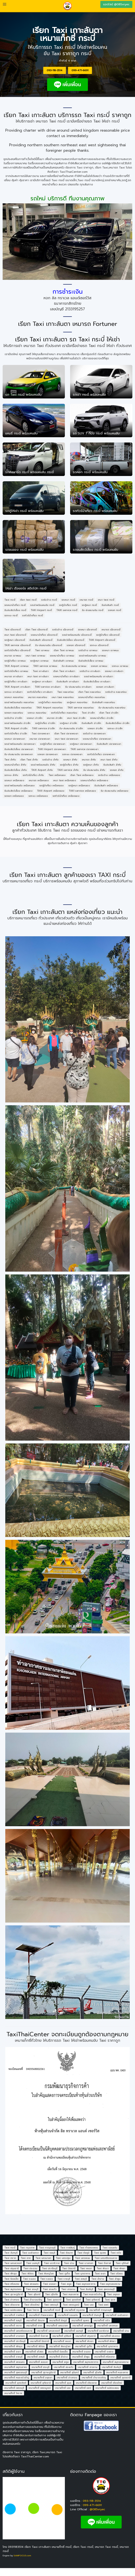 The width and height of the screenshot is (135, 2576). I want to click on รถเหมา ปลายพระยา, so click(14, 746).